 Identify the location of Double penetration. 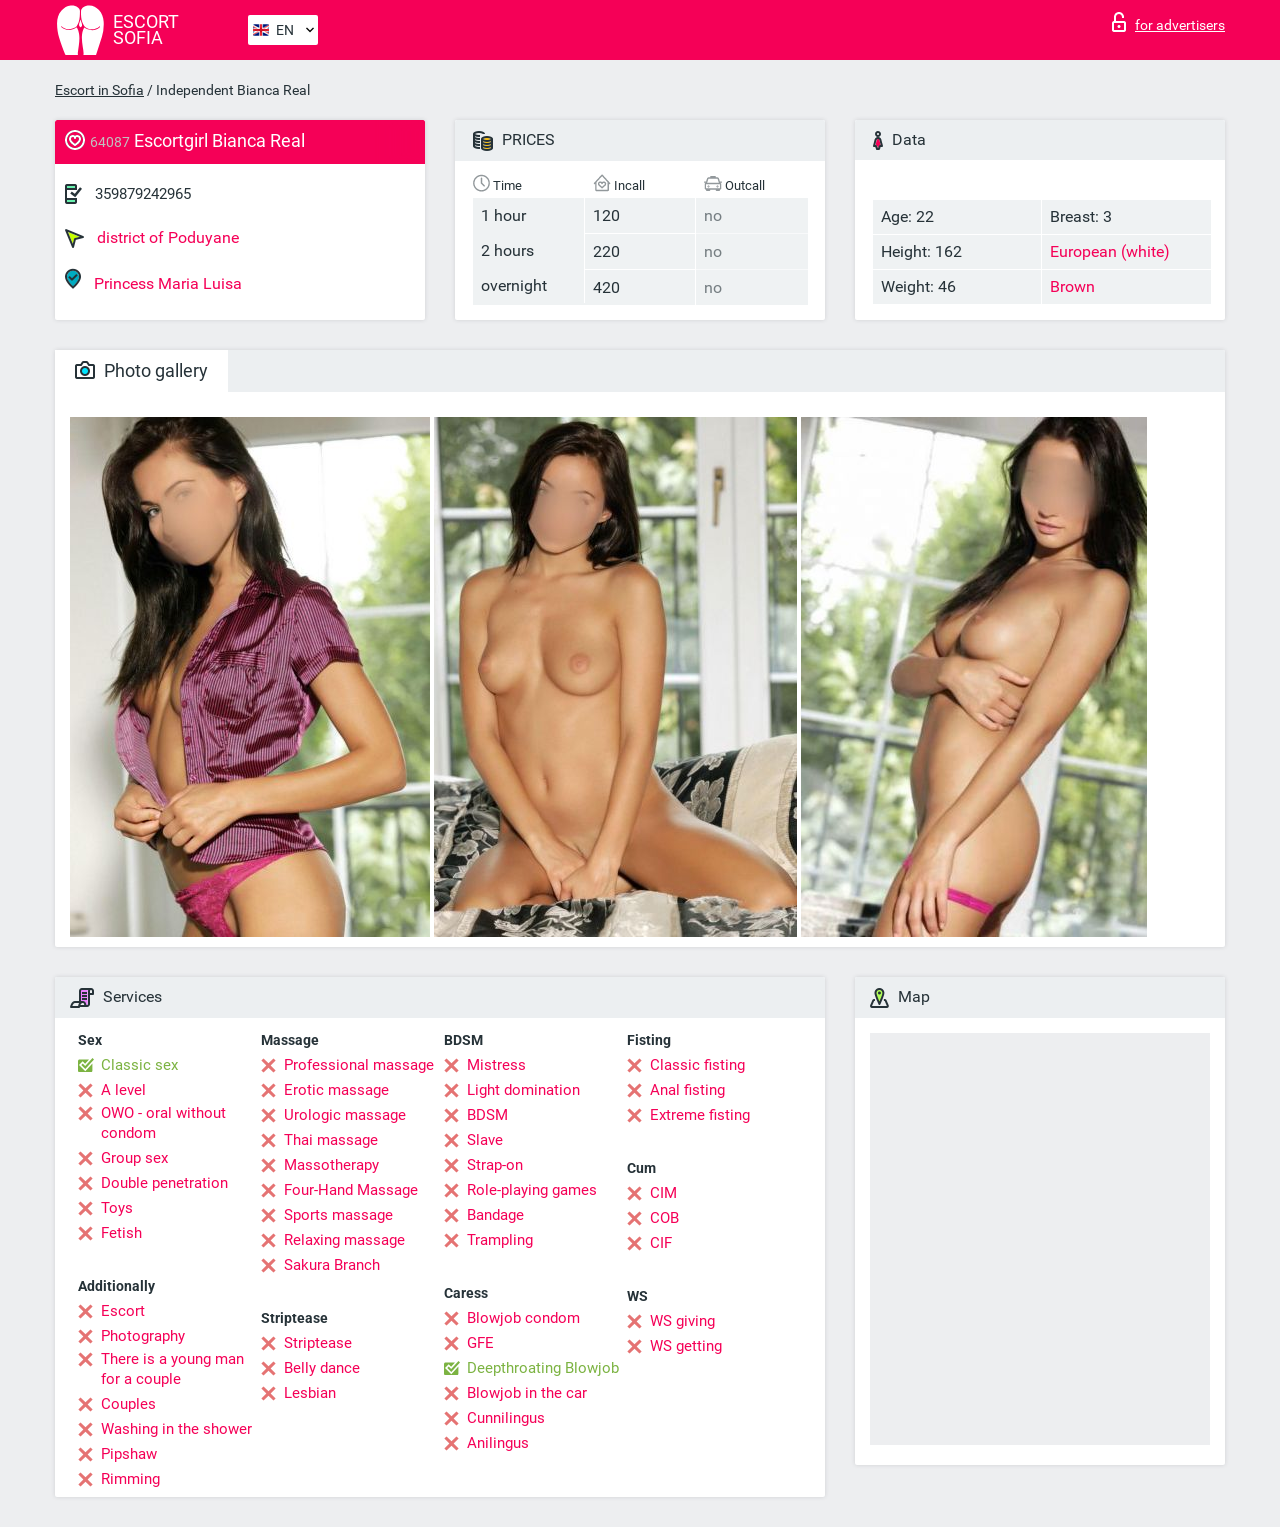
(164, 1183).